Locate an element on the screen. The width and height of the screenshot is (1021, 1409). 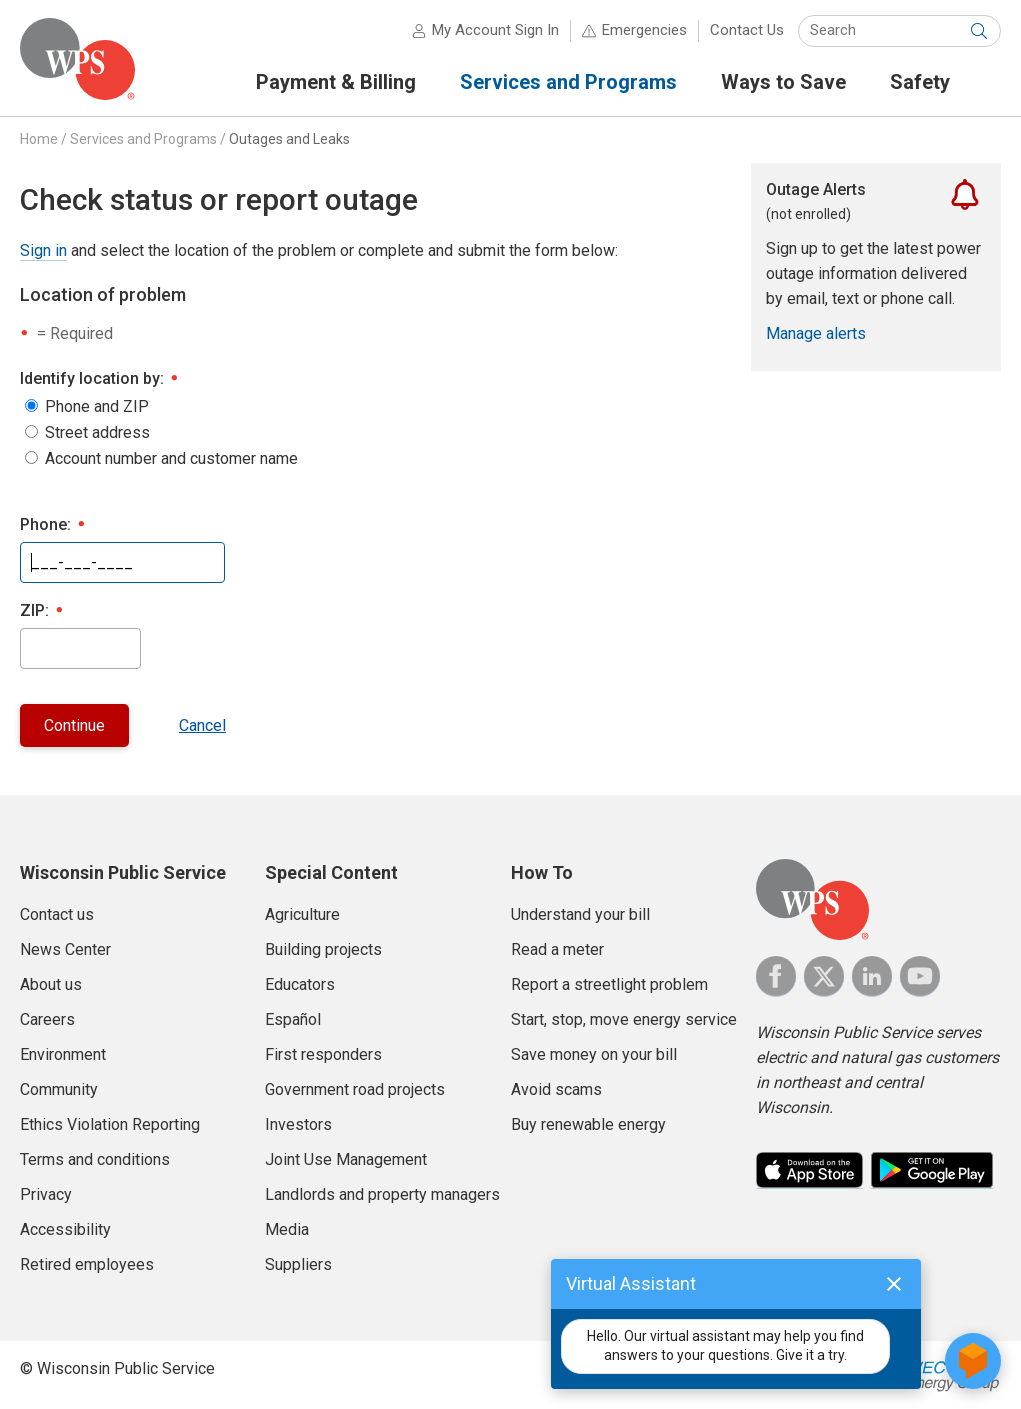
Start, stop, move energy service is located at coordinates (624, 1019).